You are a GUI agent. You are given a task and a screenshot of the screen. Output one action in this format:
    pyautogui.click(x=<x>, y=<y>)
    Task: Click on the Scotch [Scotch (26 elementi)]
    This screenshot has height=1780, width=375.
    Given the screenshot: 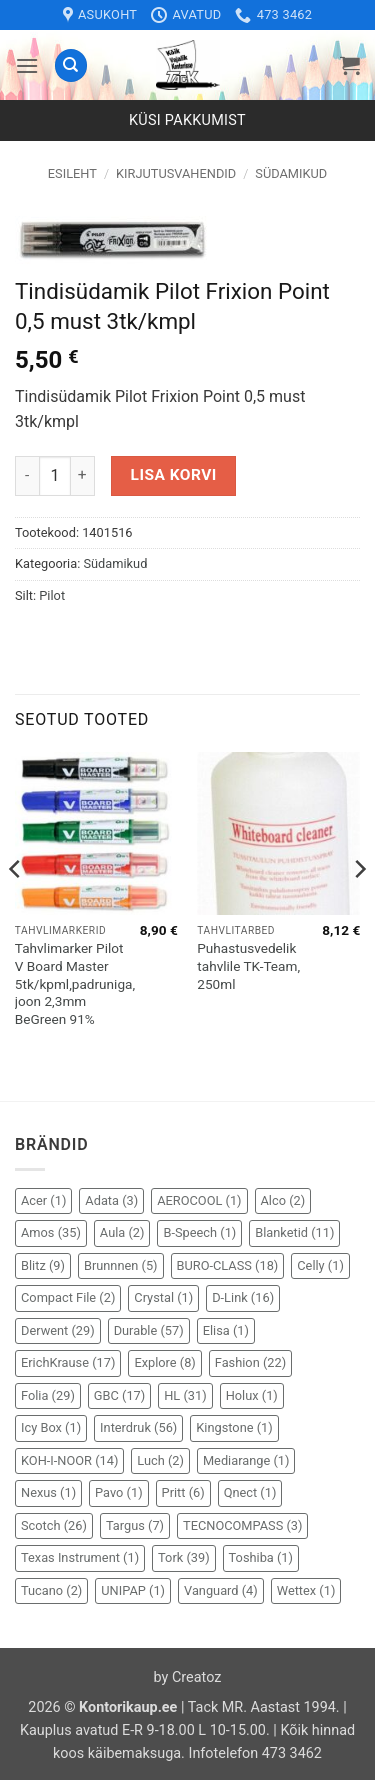 What is the action you would take?
    pyautogui.click(x=54, y=1525)
    